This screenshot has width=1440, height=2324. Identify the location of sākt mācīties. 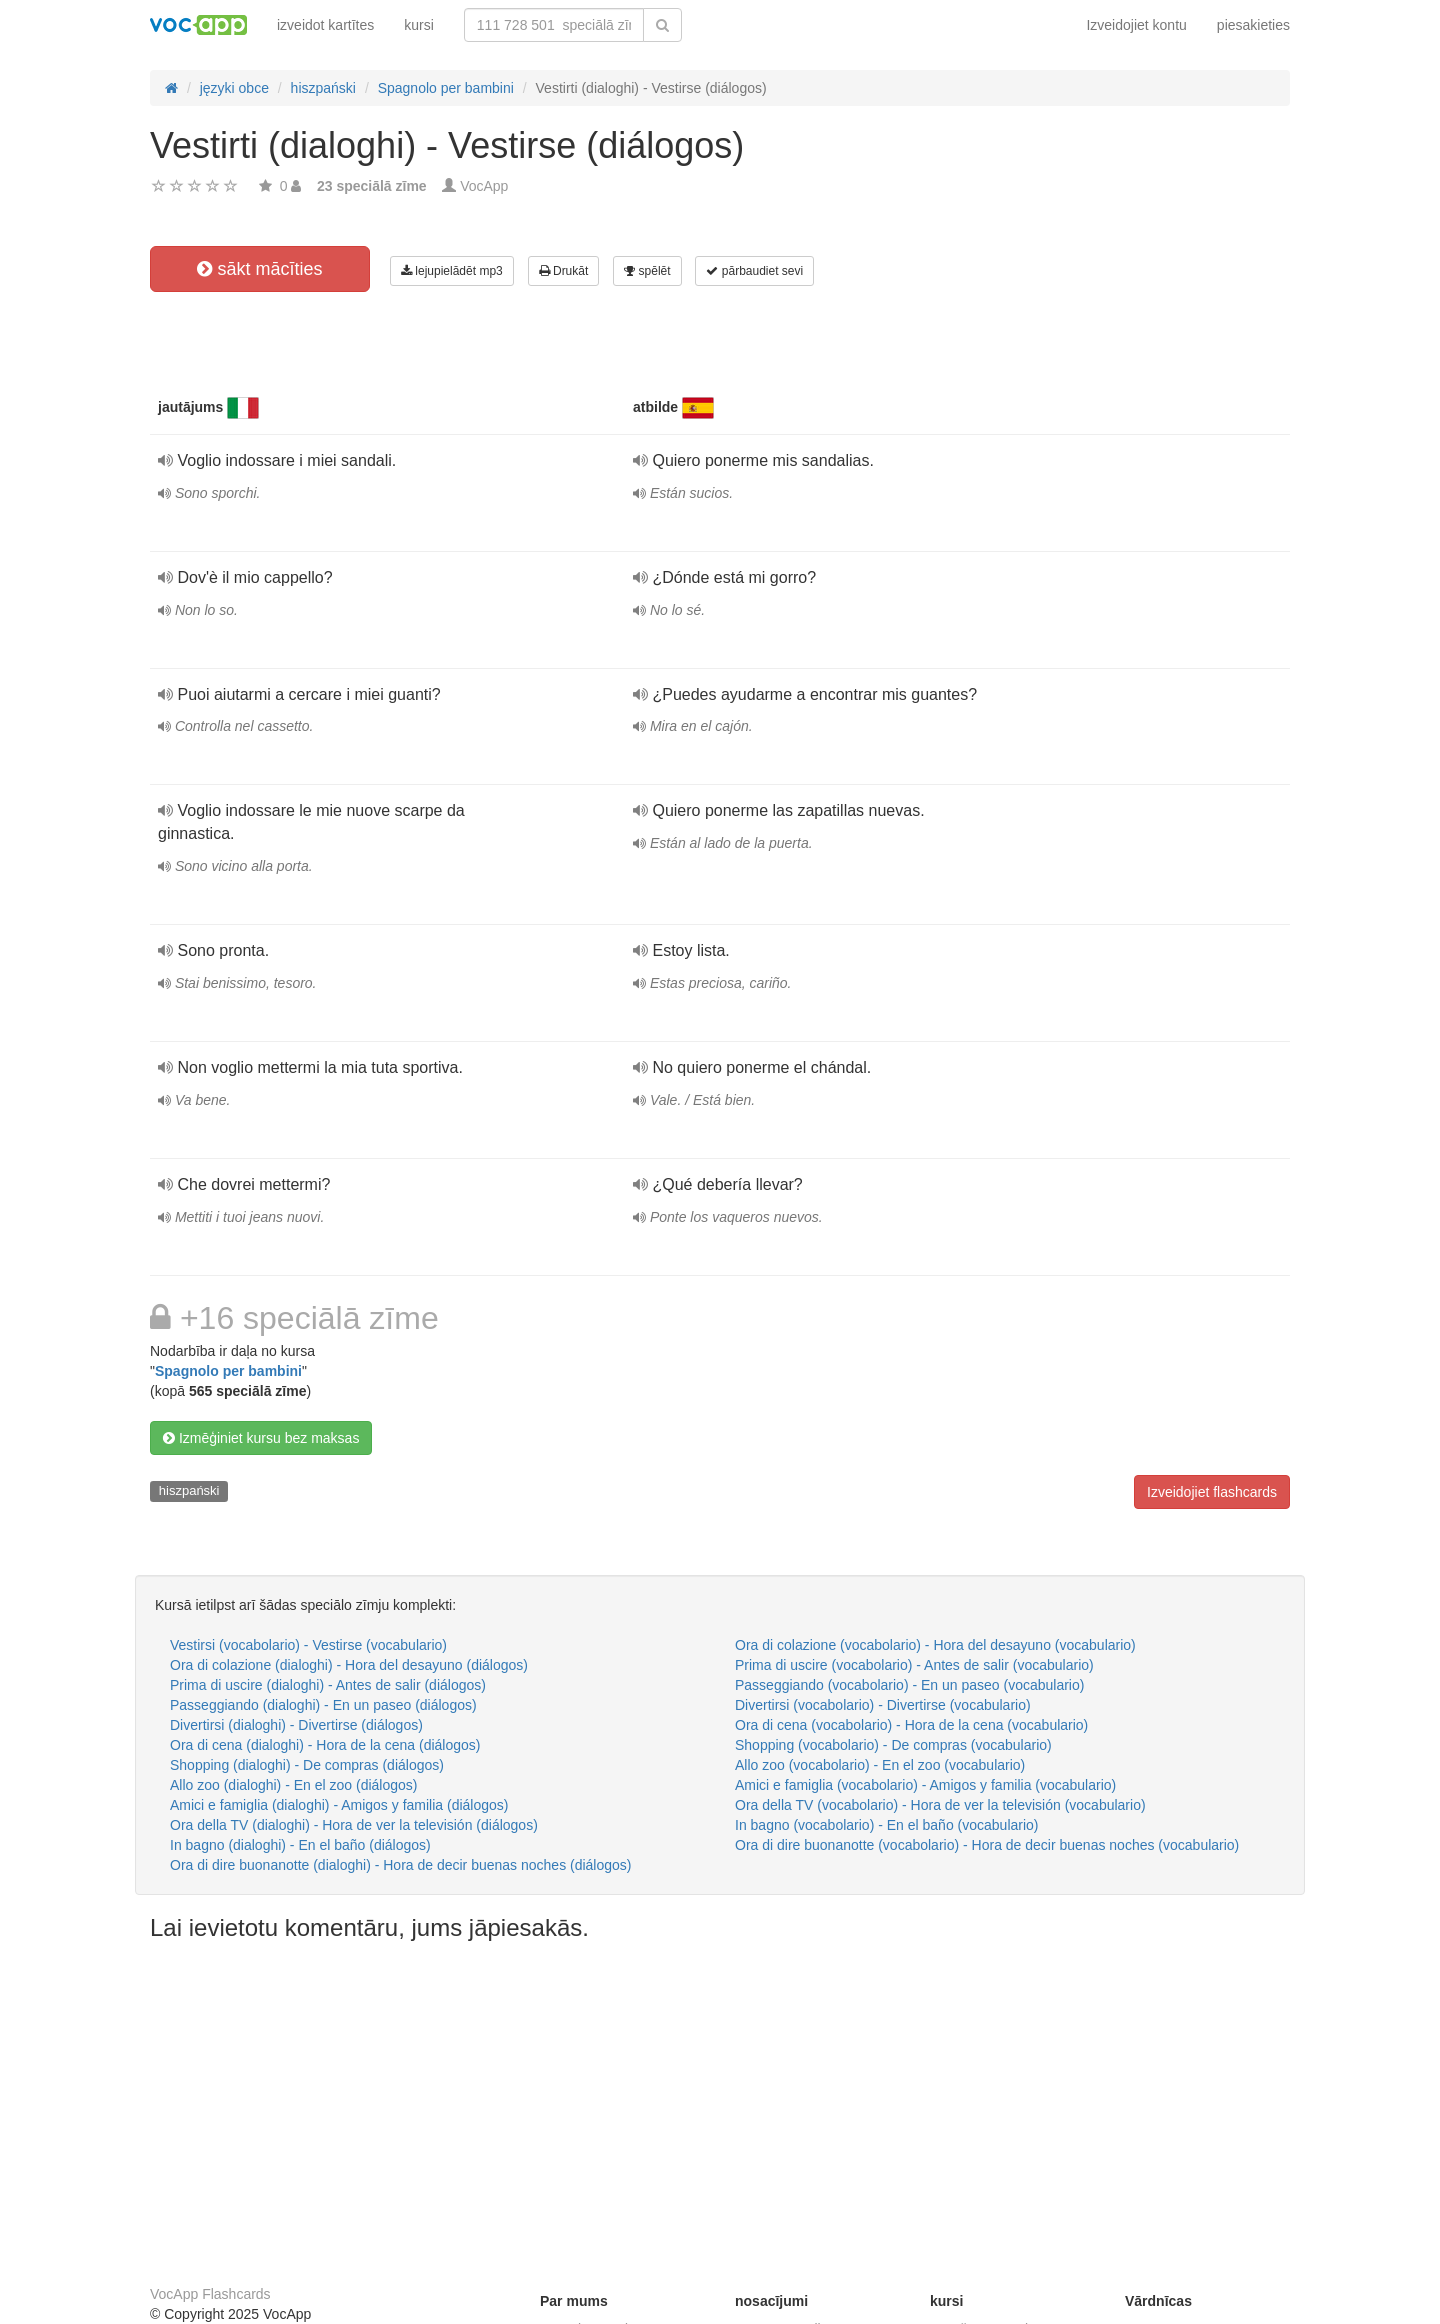
(259, 269).